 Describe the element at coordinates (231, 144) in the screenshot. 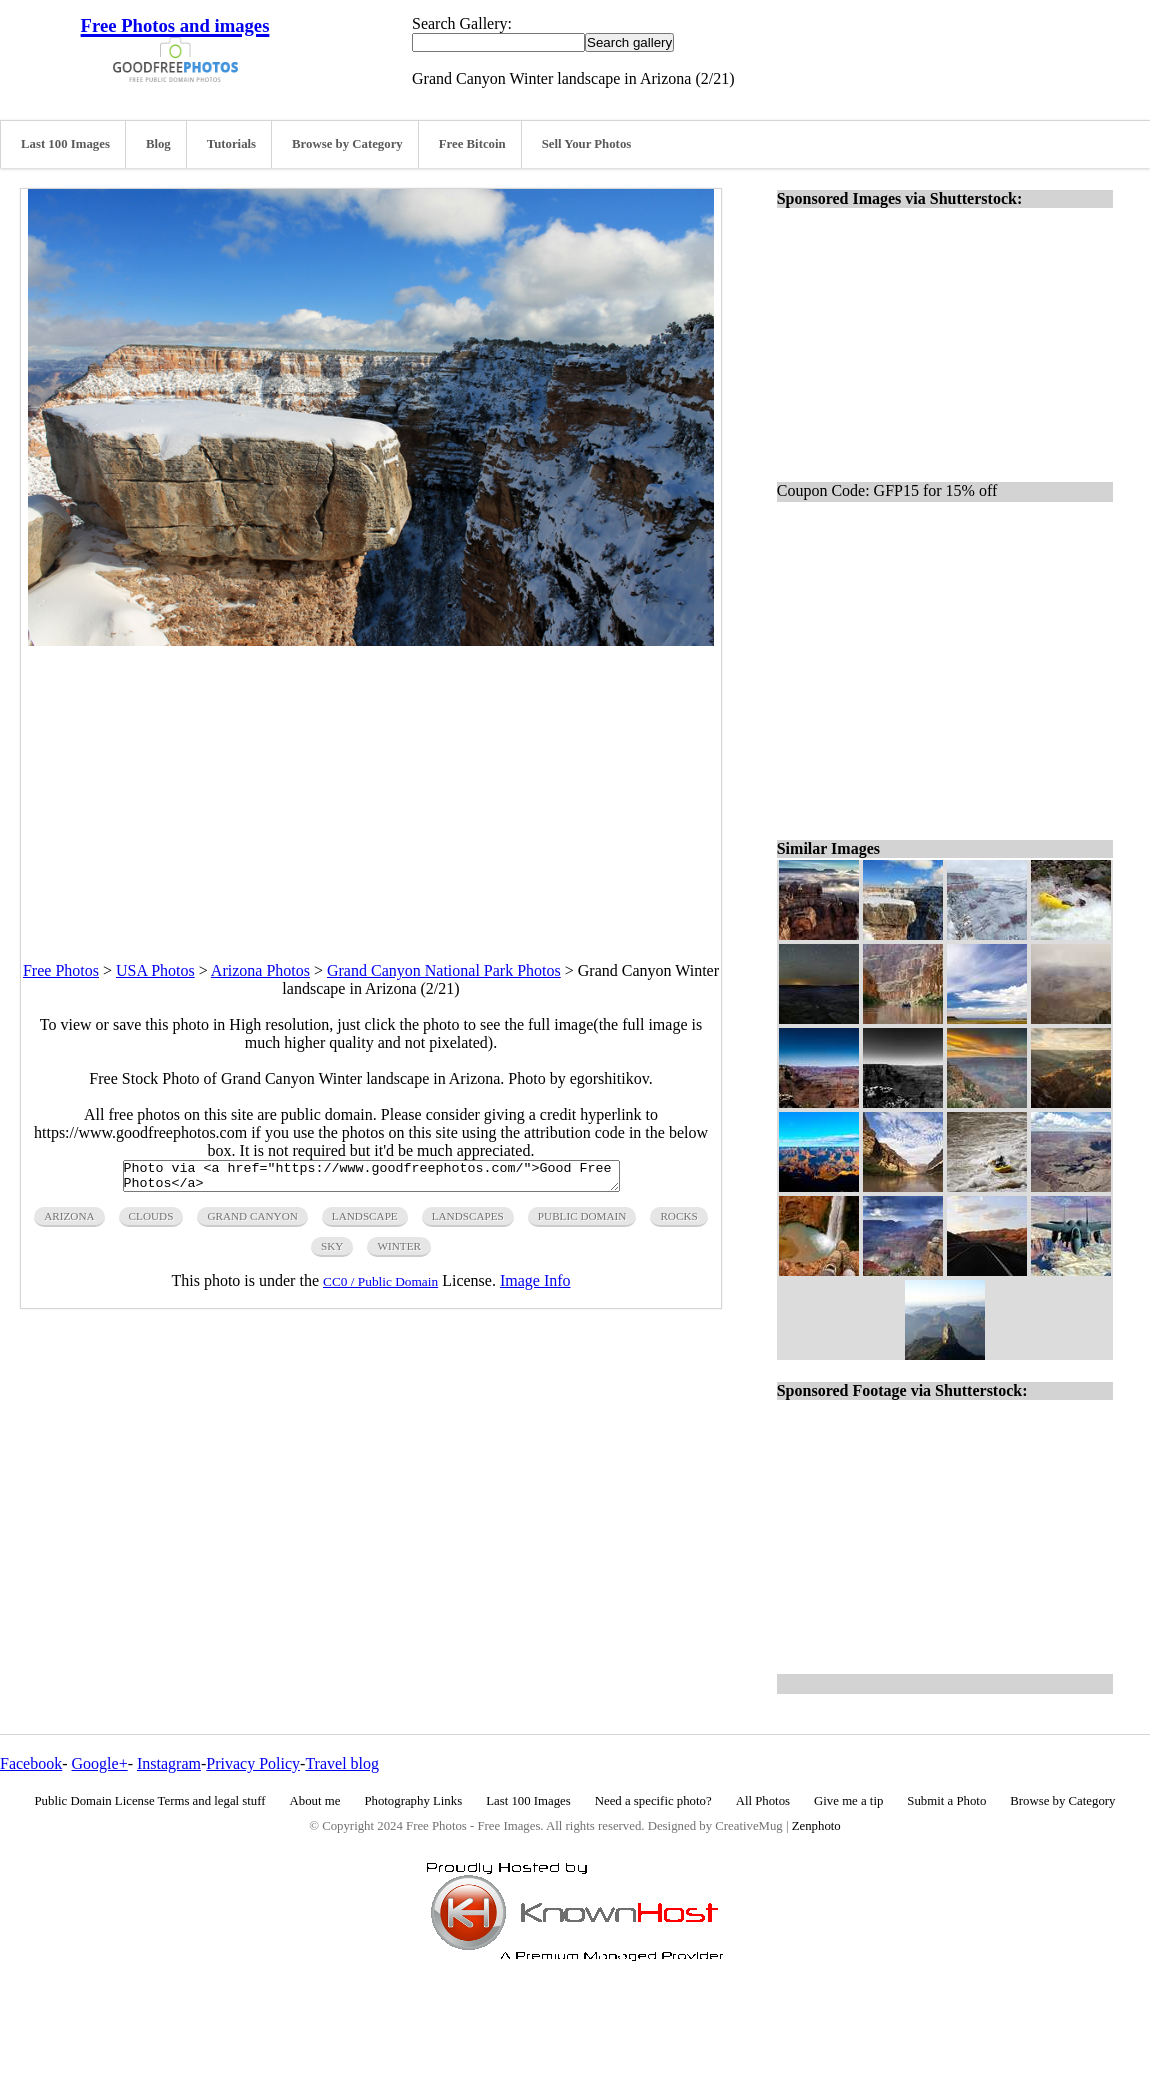

I see `Tutorials` at that location.